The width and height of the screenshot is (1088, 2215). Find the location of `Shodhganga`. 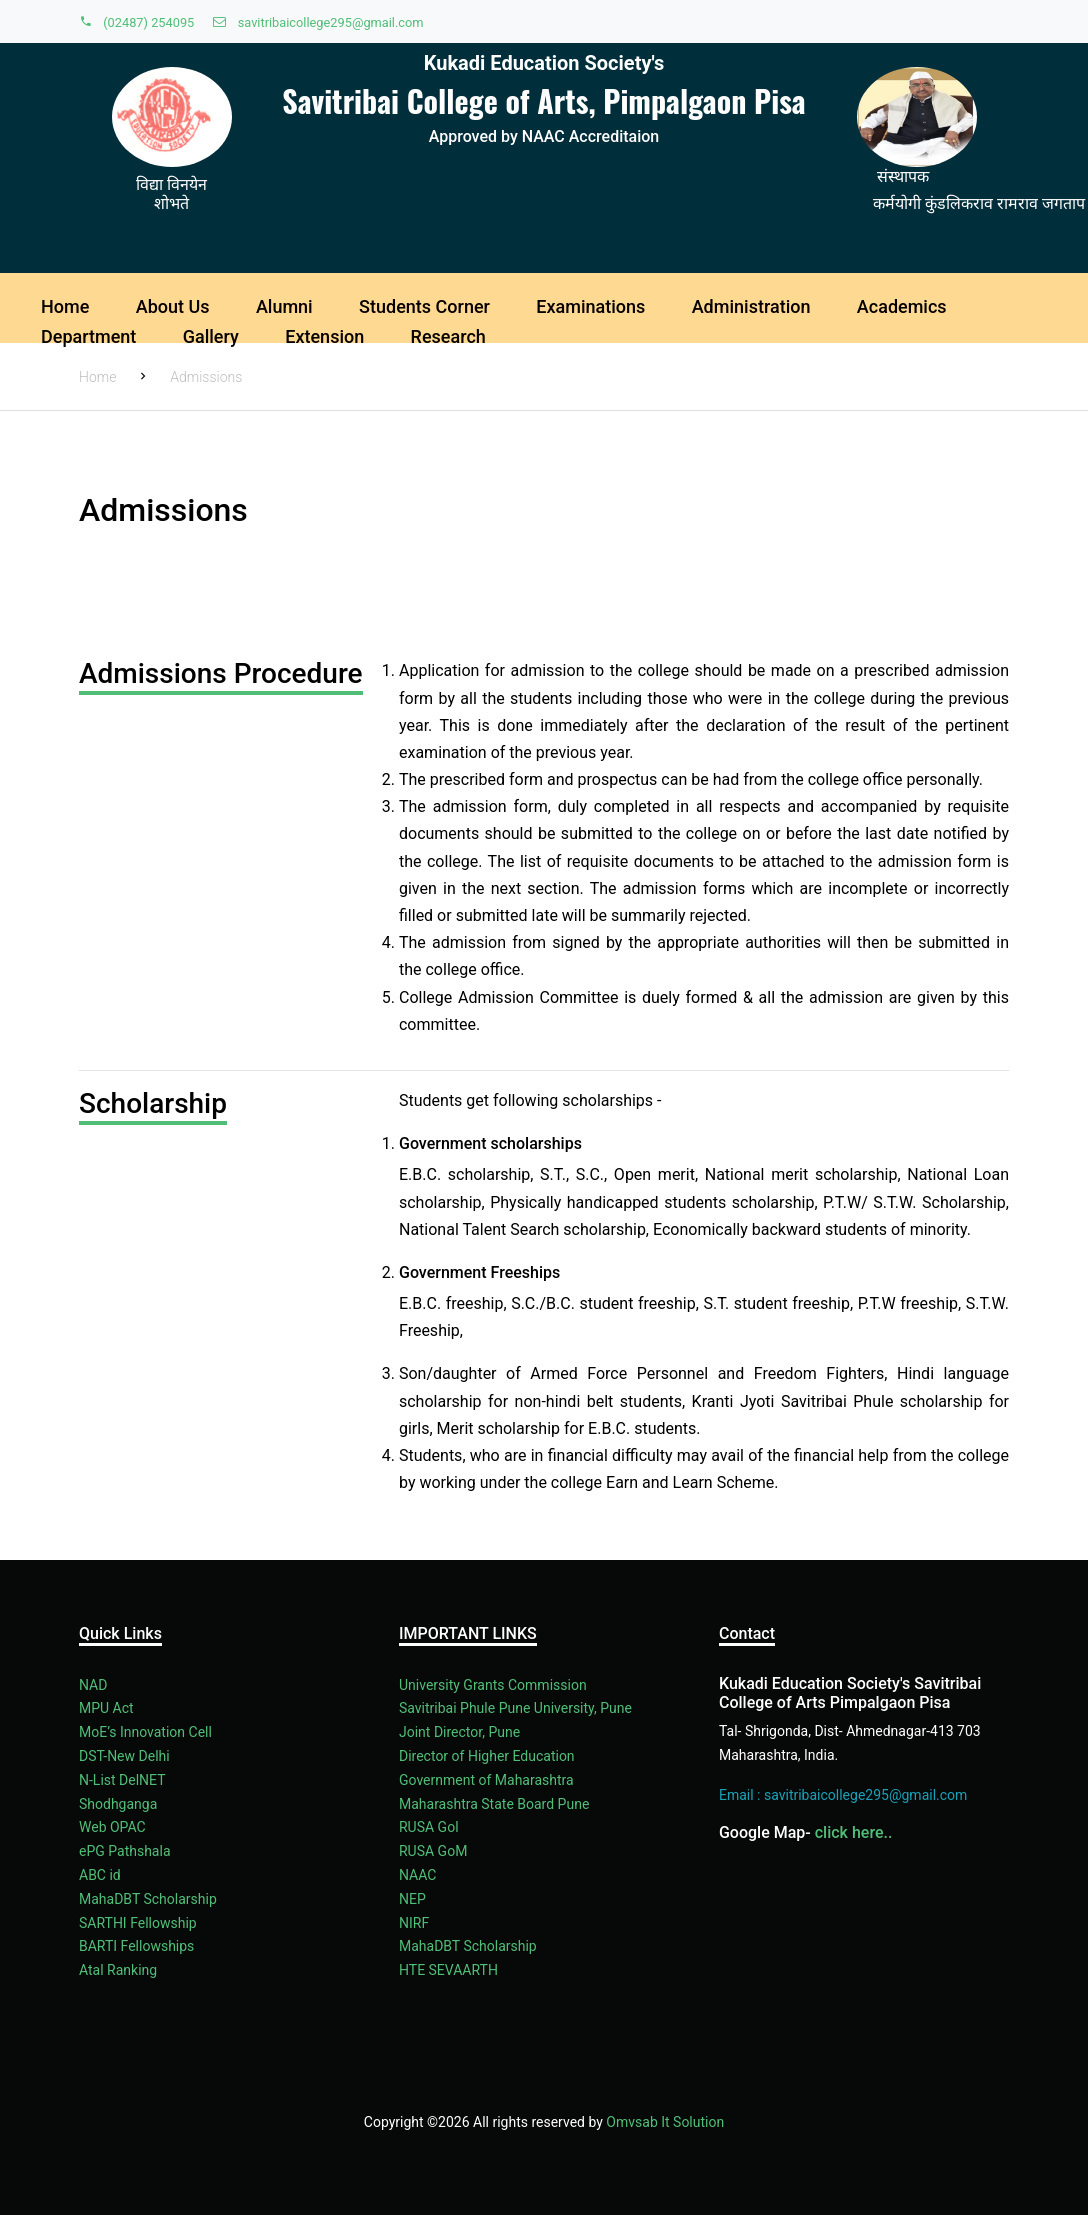

Shodhganga is located at coordinates (118, 1804).